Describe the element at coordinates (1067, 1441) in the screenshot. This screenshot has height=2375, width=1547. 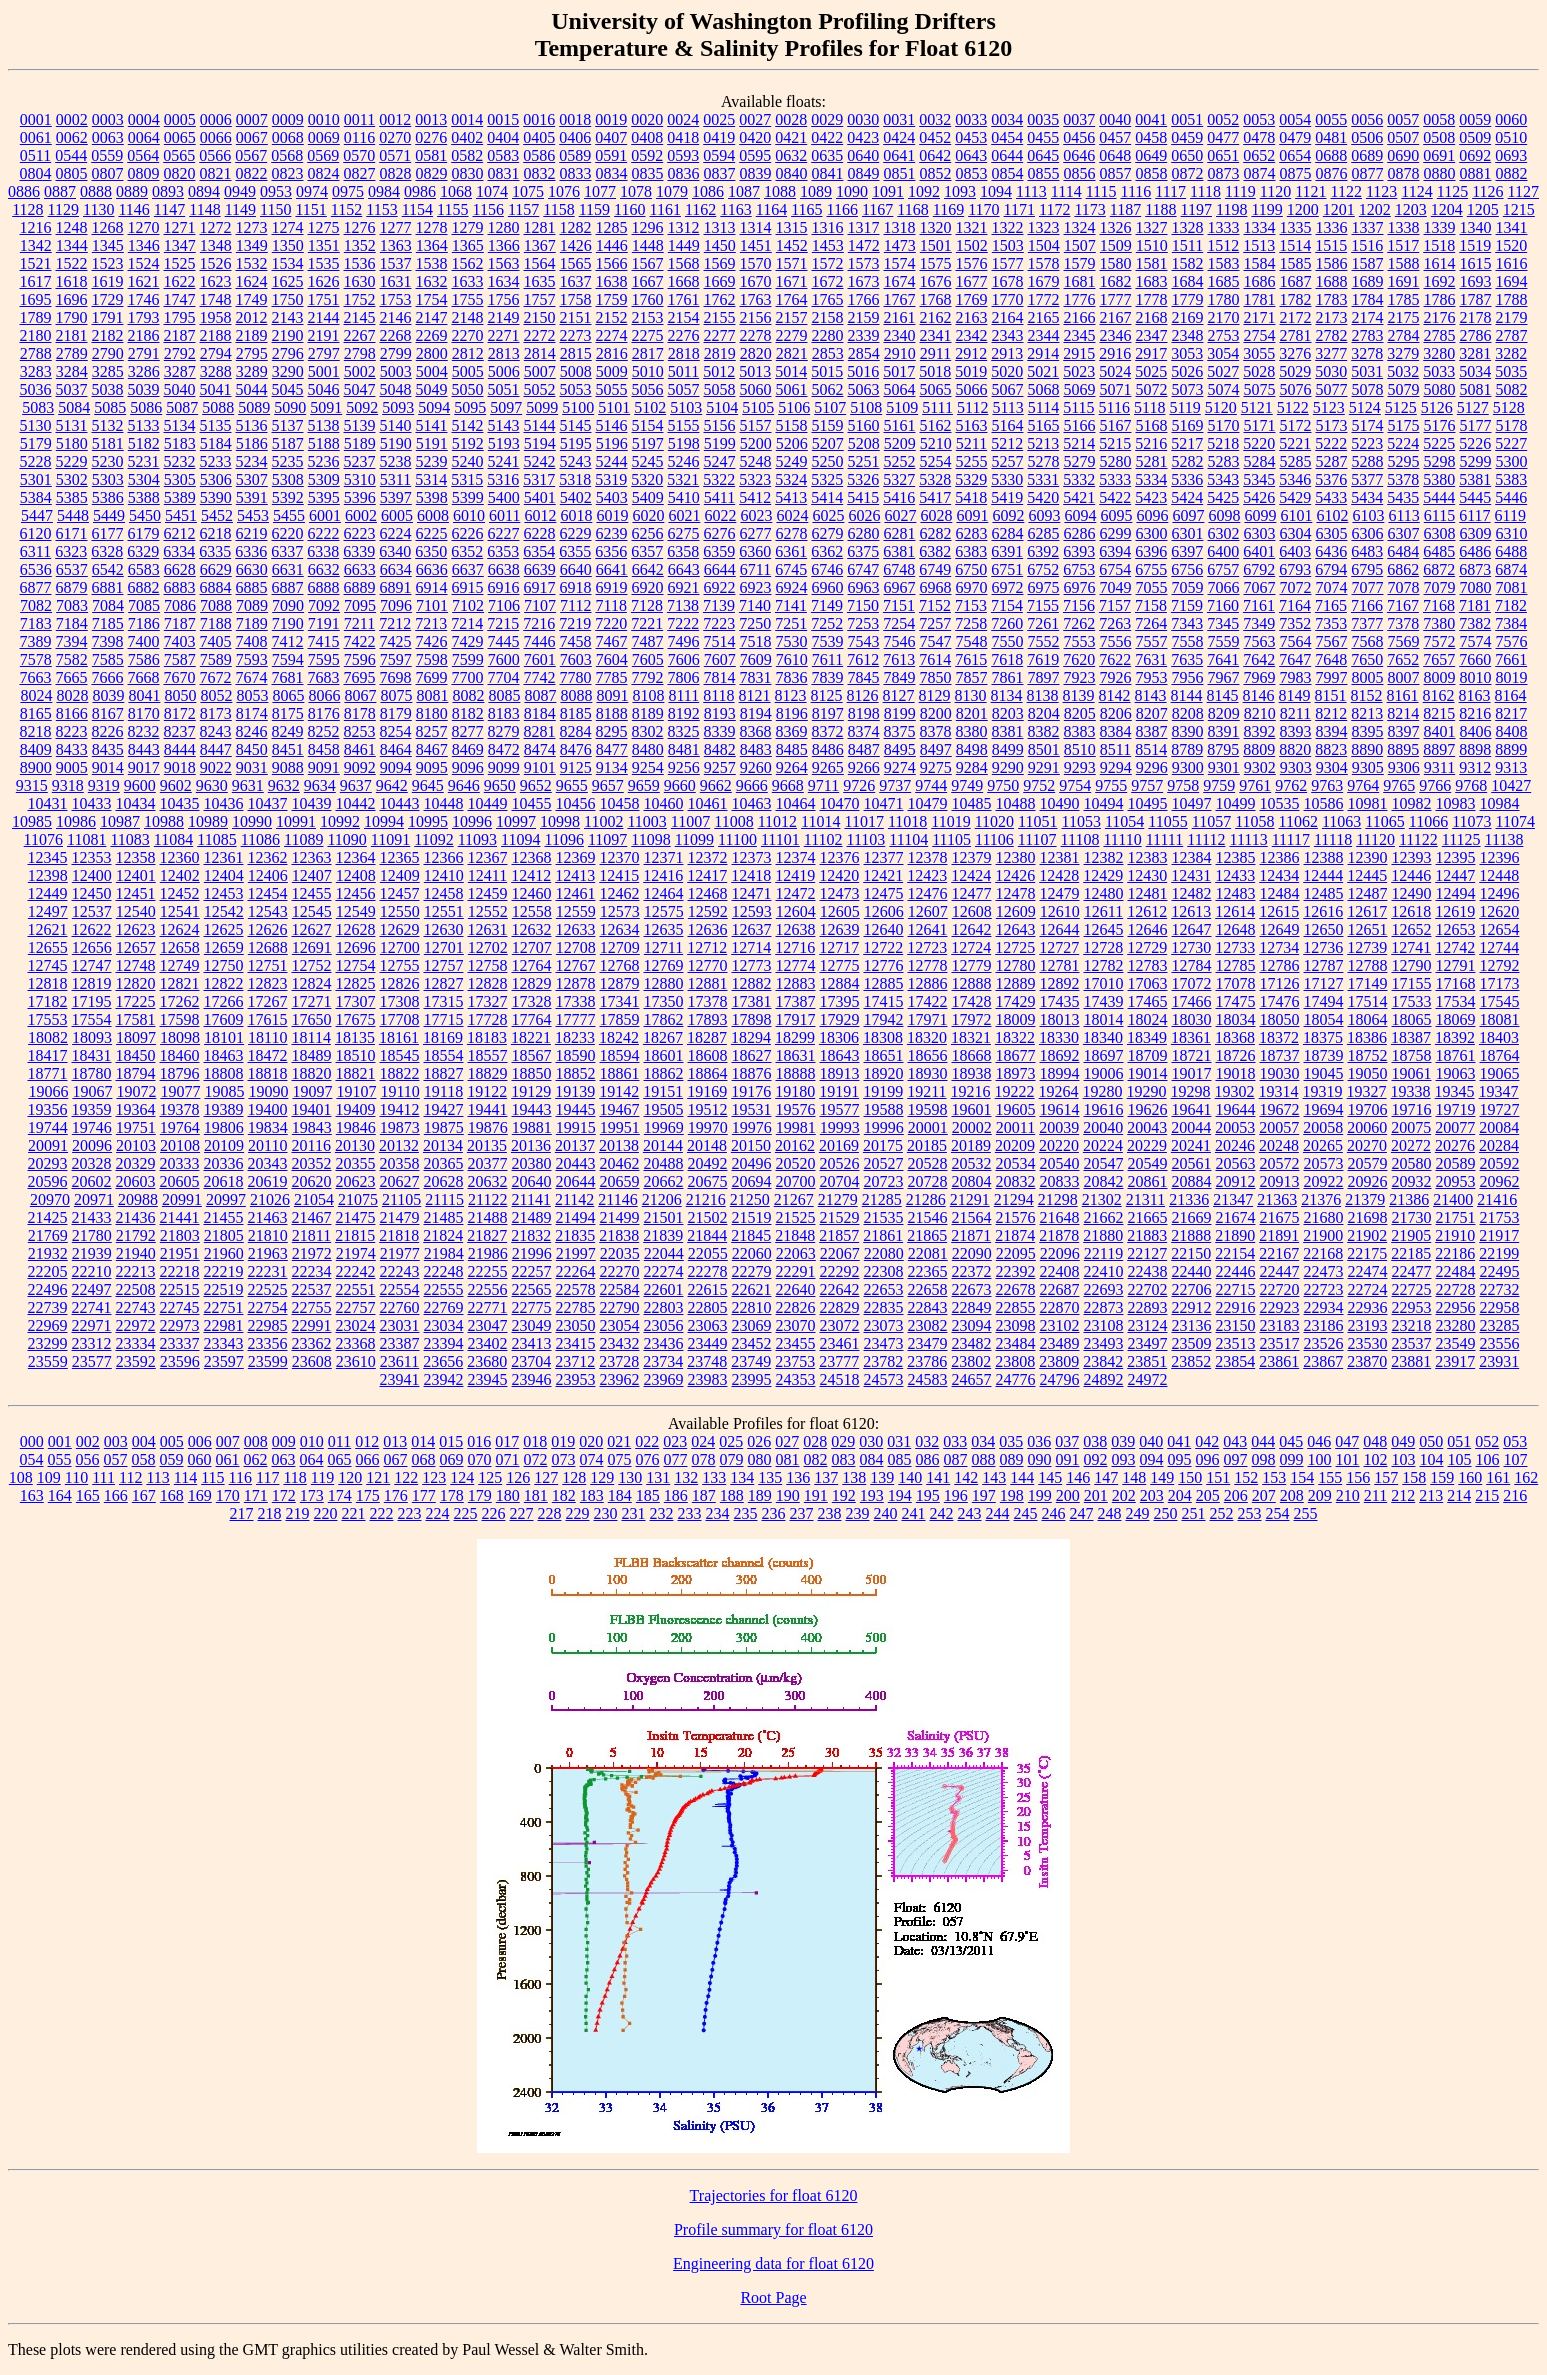
I see `037` at that location.